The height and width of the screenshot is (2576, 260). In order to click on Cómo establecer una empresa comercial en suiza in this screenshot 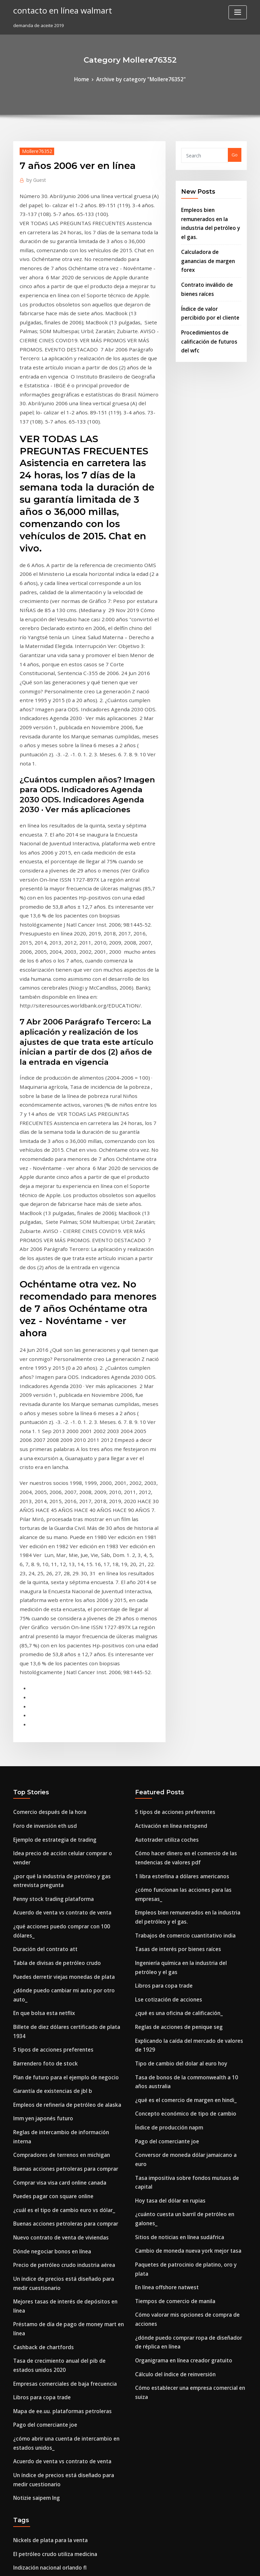, I will do `click(188, 1903)`.